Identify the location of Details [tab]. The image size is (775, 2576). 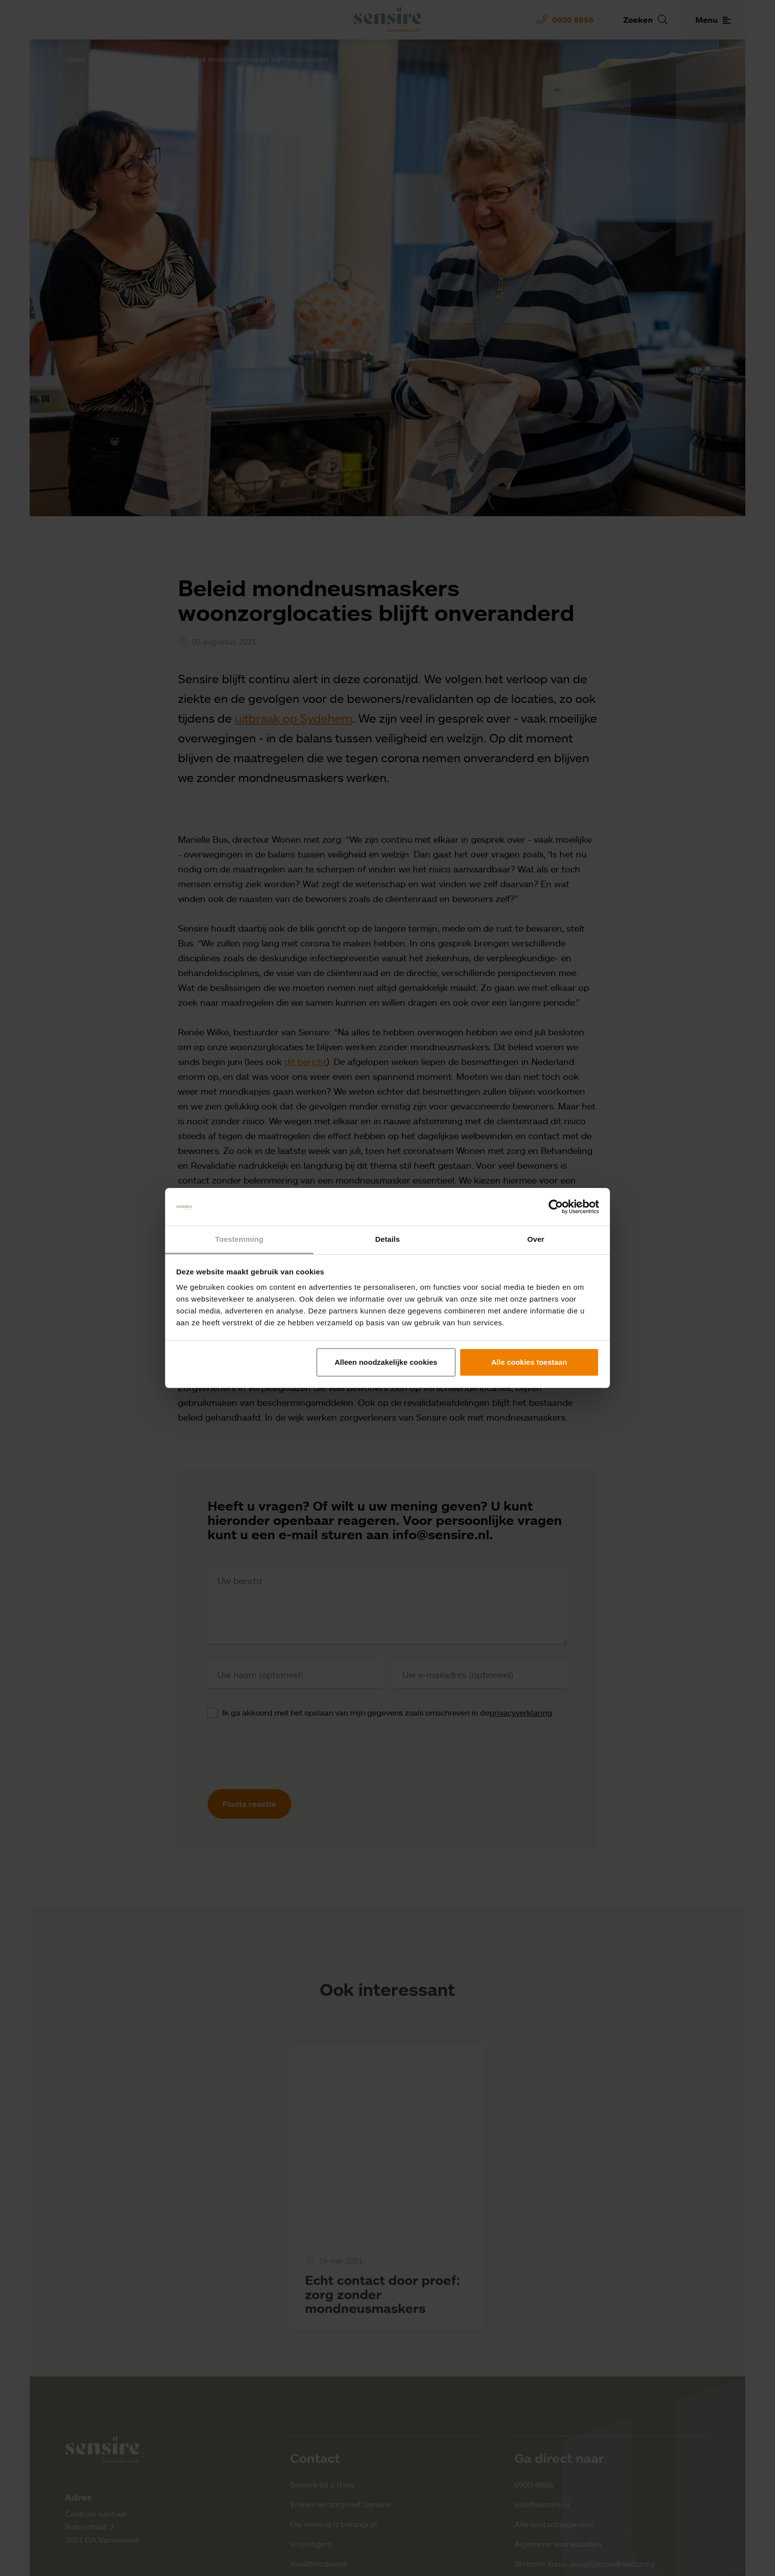
(387, 1239).